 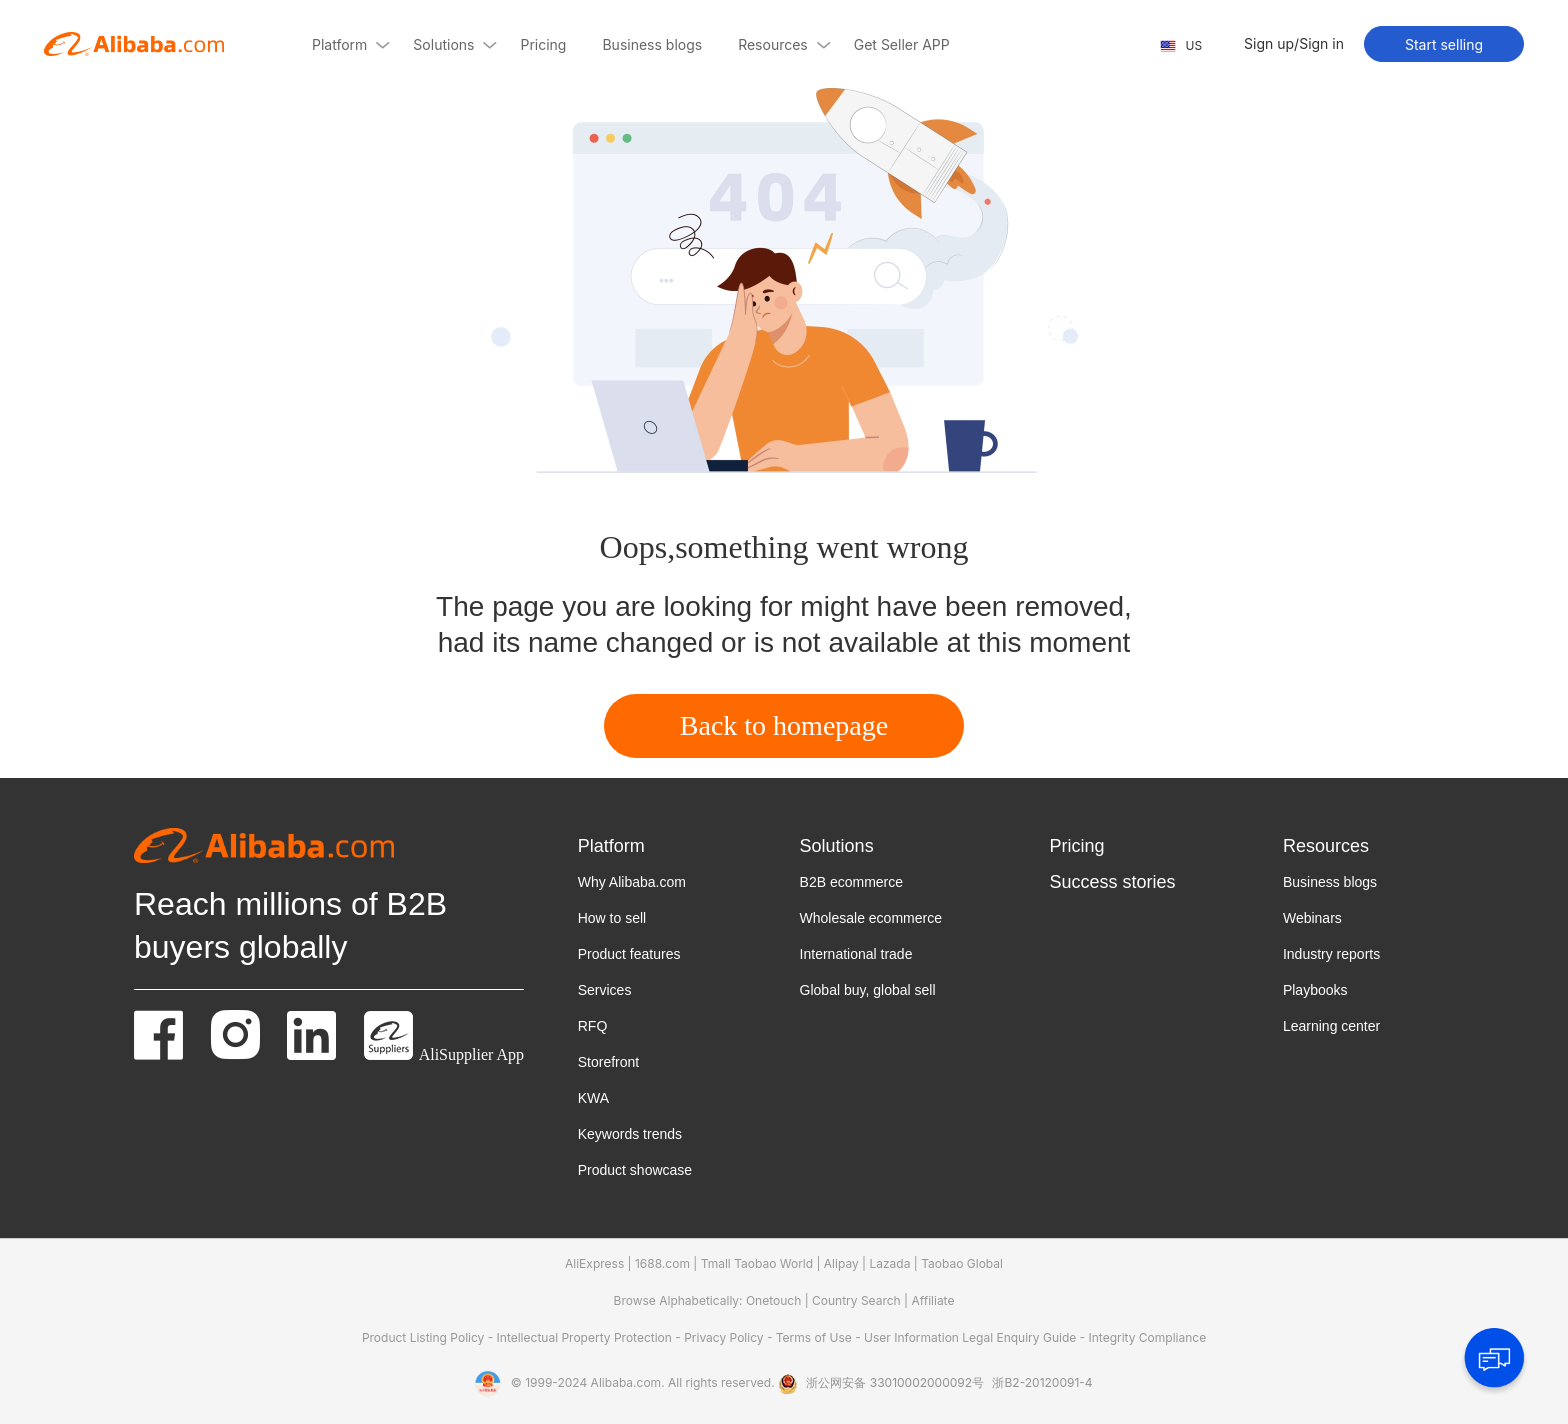 I want to click on Storefront, so click(x=608, y=1062).